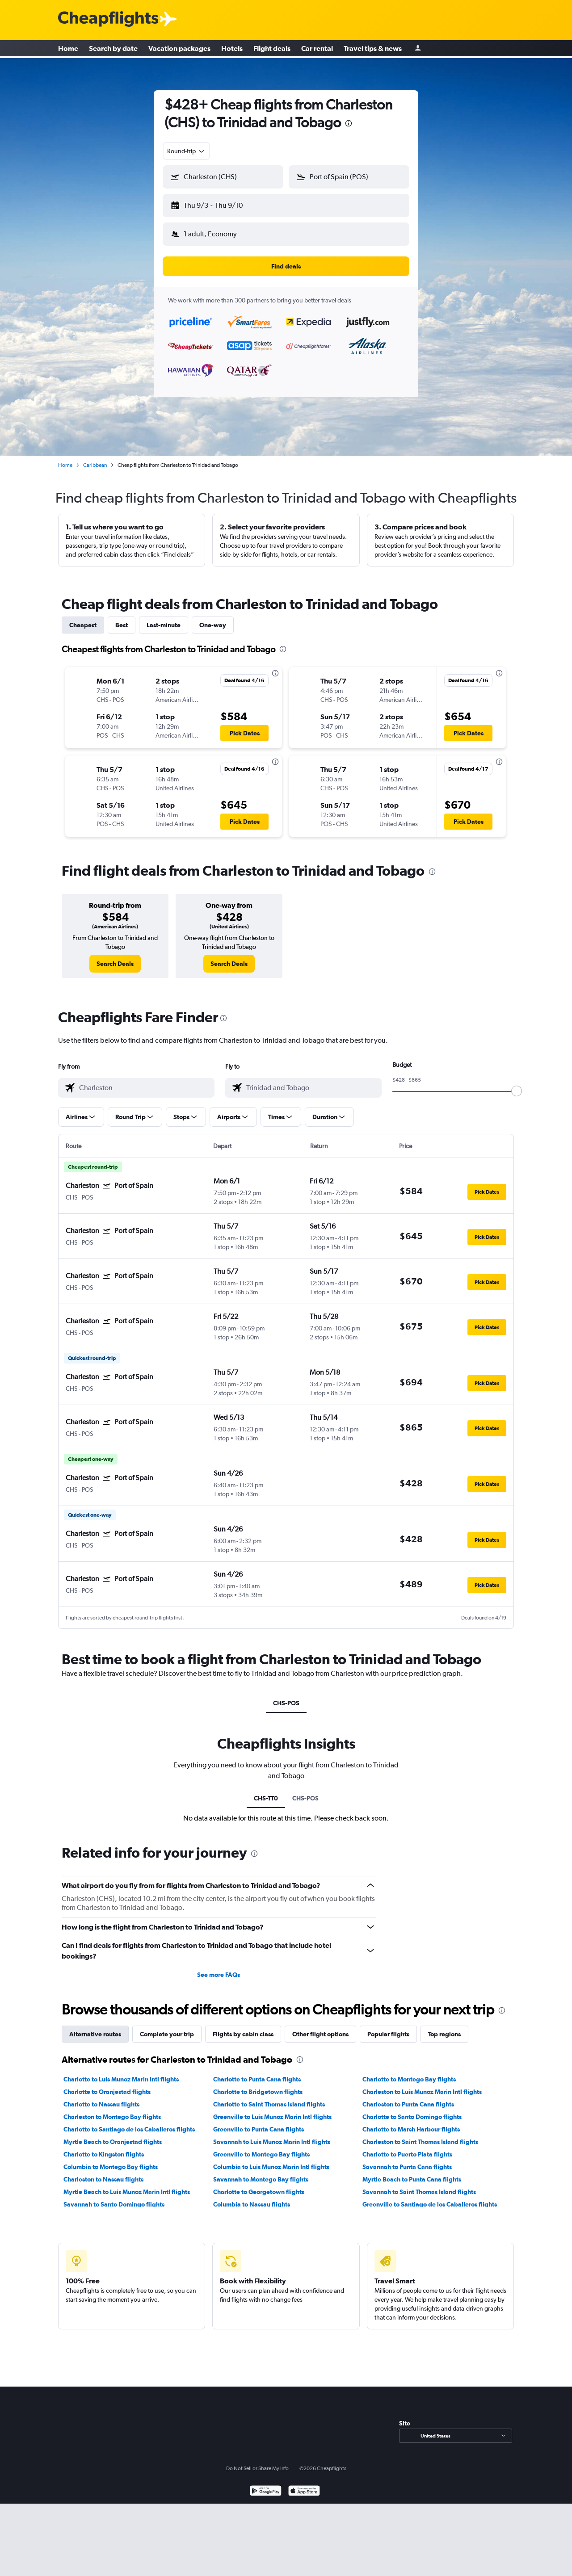 This screenshot has height=2576, width=572. What do you see at coordinates (258, 2122) in the screenshot?
I see `Greenville to Punta Cana flights` at bounding box center [258, 2122].